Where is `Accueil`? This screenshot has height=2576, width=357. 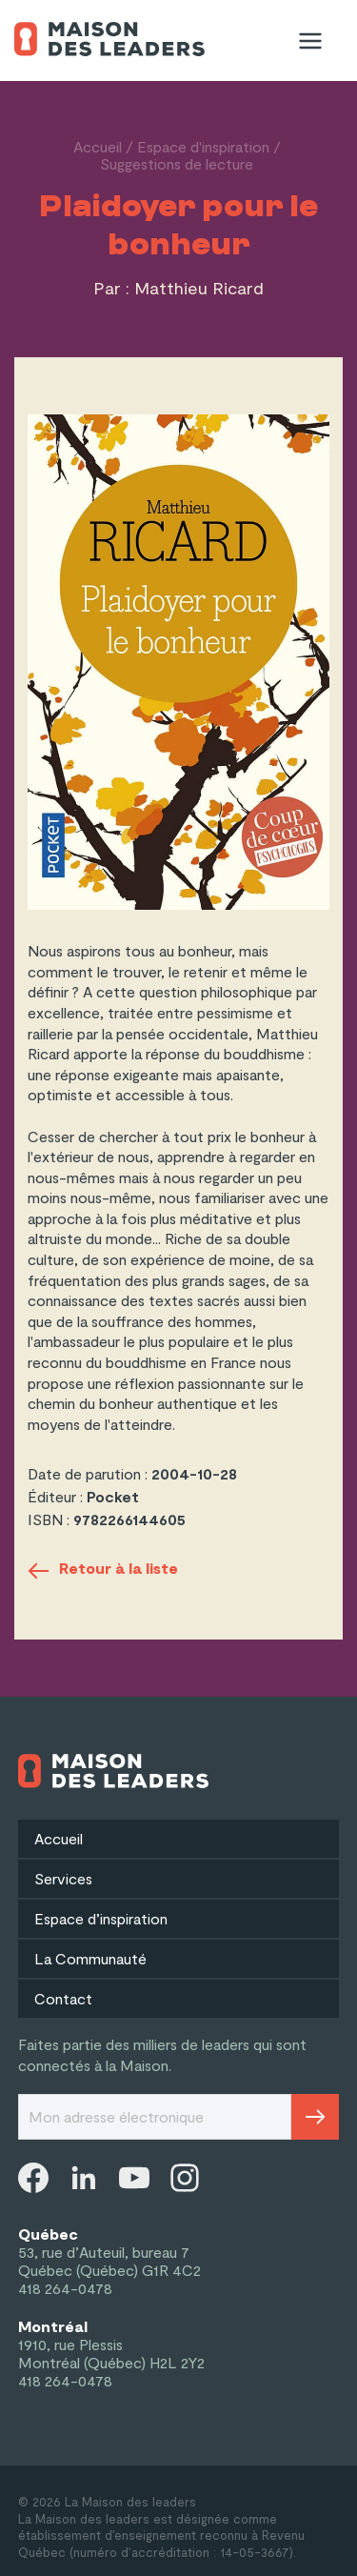
Accueil is located at coordinates (97, 146).